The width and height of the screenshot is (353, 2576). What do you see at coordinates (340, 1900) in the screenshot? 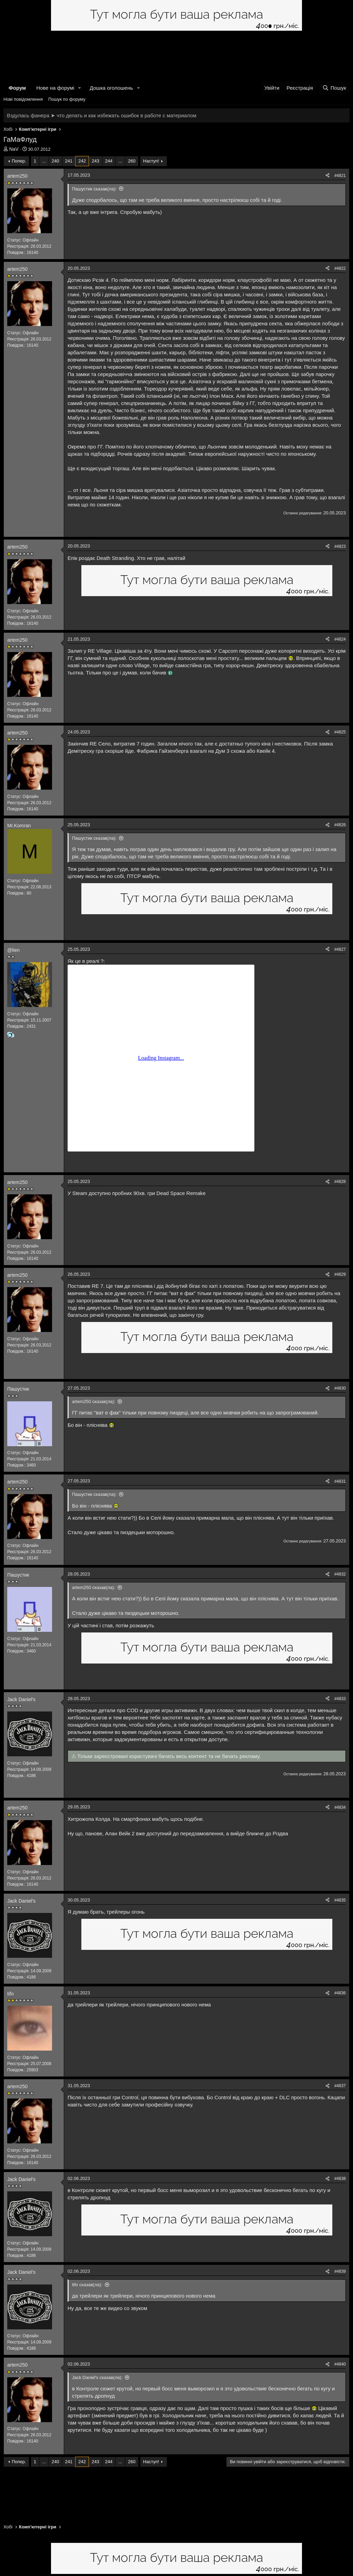
I see `#4835` at bounding box center [340, 1900].